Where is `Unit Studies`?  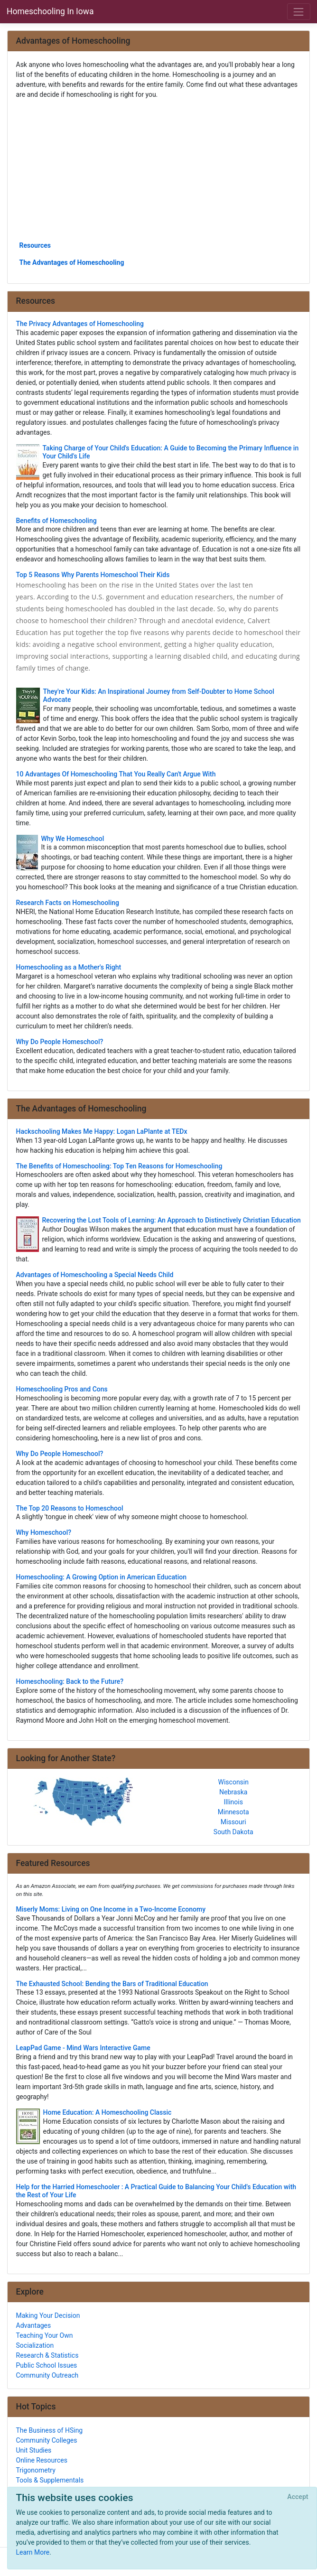
Unit Studies is located at coordinates (34, 2450).